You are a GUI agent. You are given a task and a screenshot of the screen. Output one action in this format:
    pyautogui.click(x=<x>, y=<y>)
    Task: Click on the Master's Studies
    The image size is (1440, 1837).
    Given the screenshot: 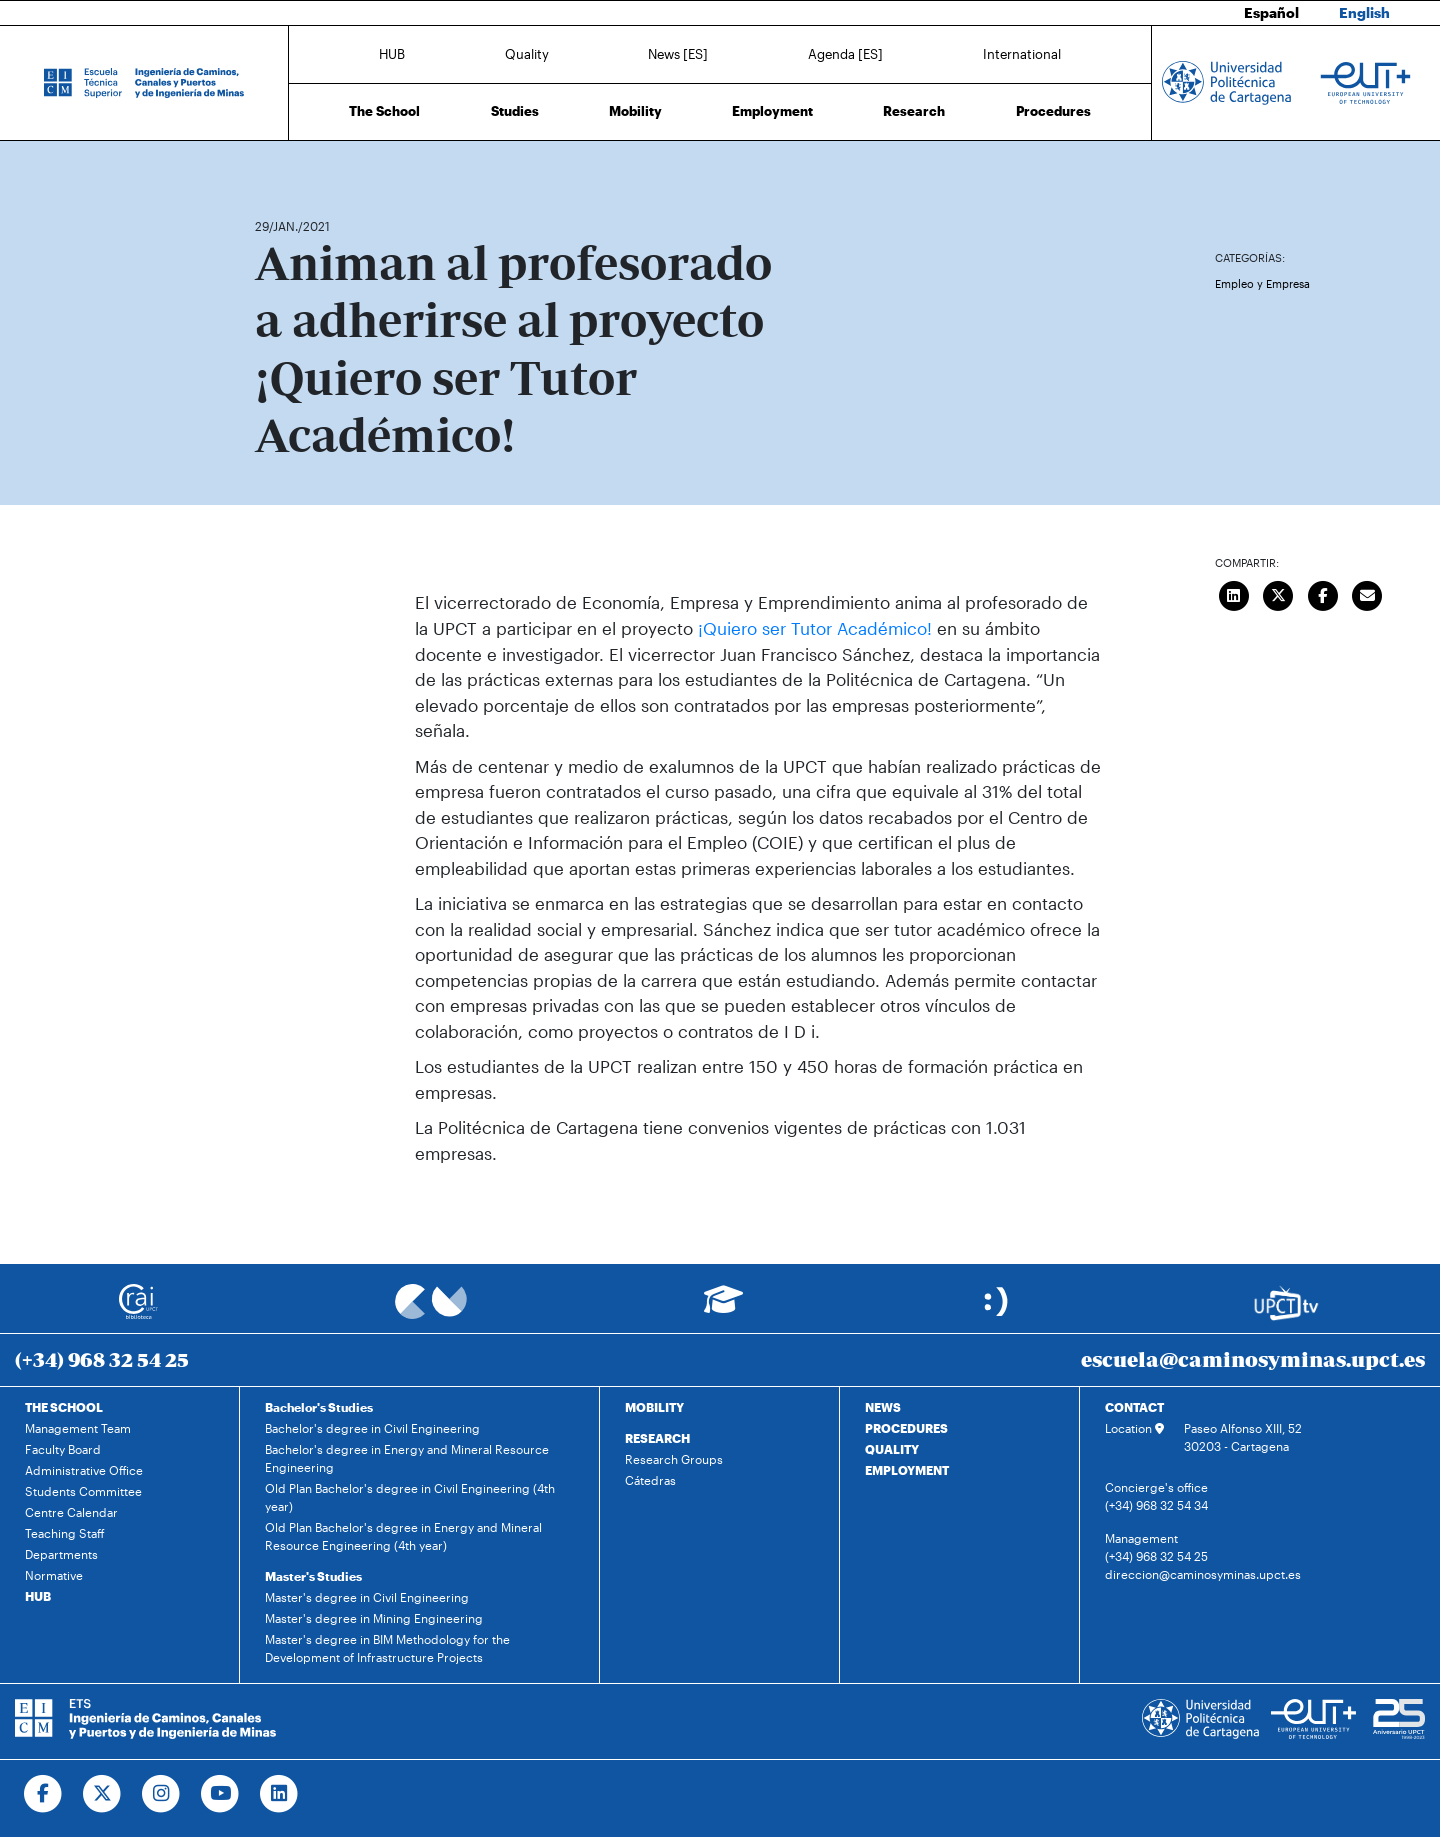 What is the action you would take?
    pyautogui.click(x=313, y=1576)
    